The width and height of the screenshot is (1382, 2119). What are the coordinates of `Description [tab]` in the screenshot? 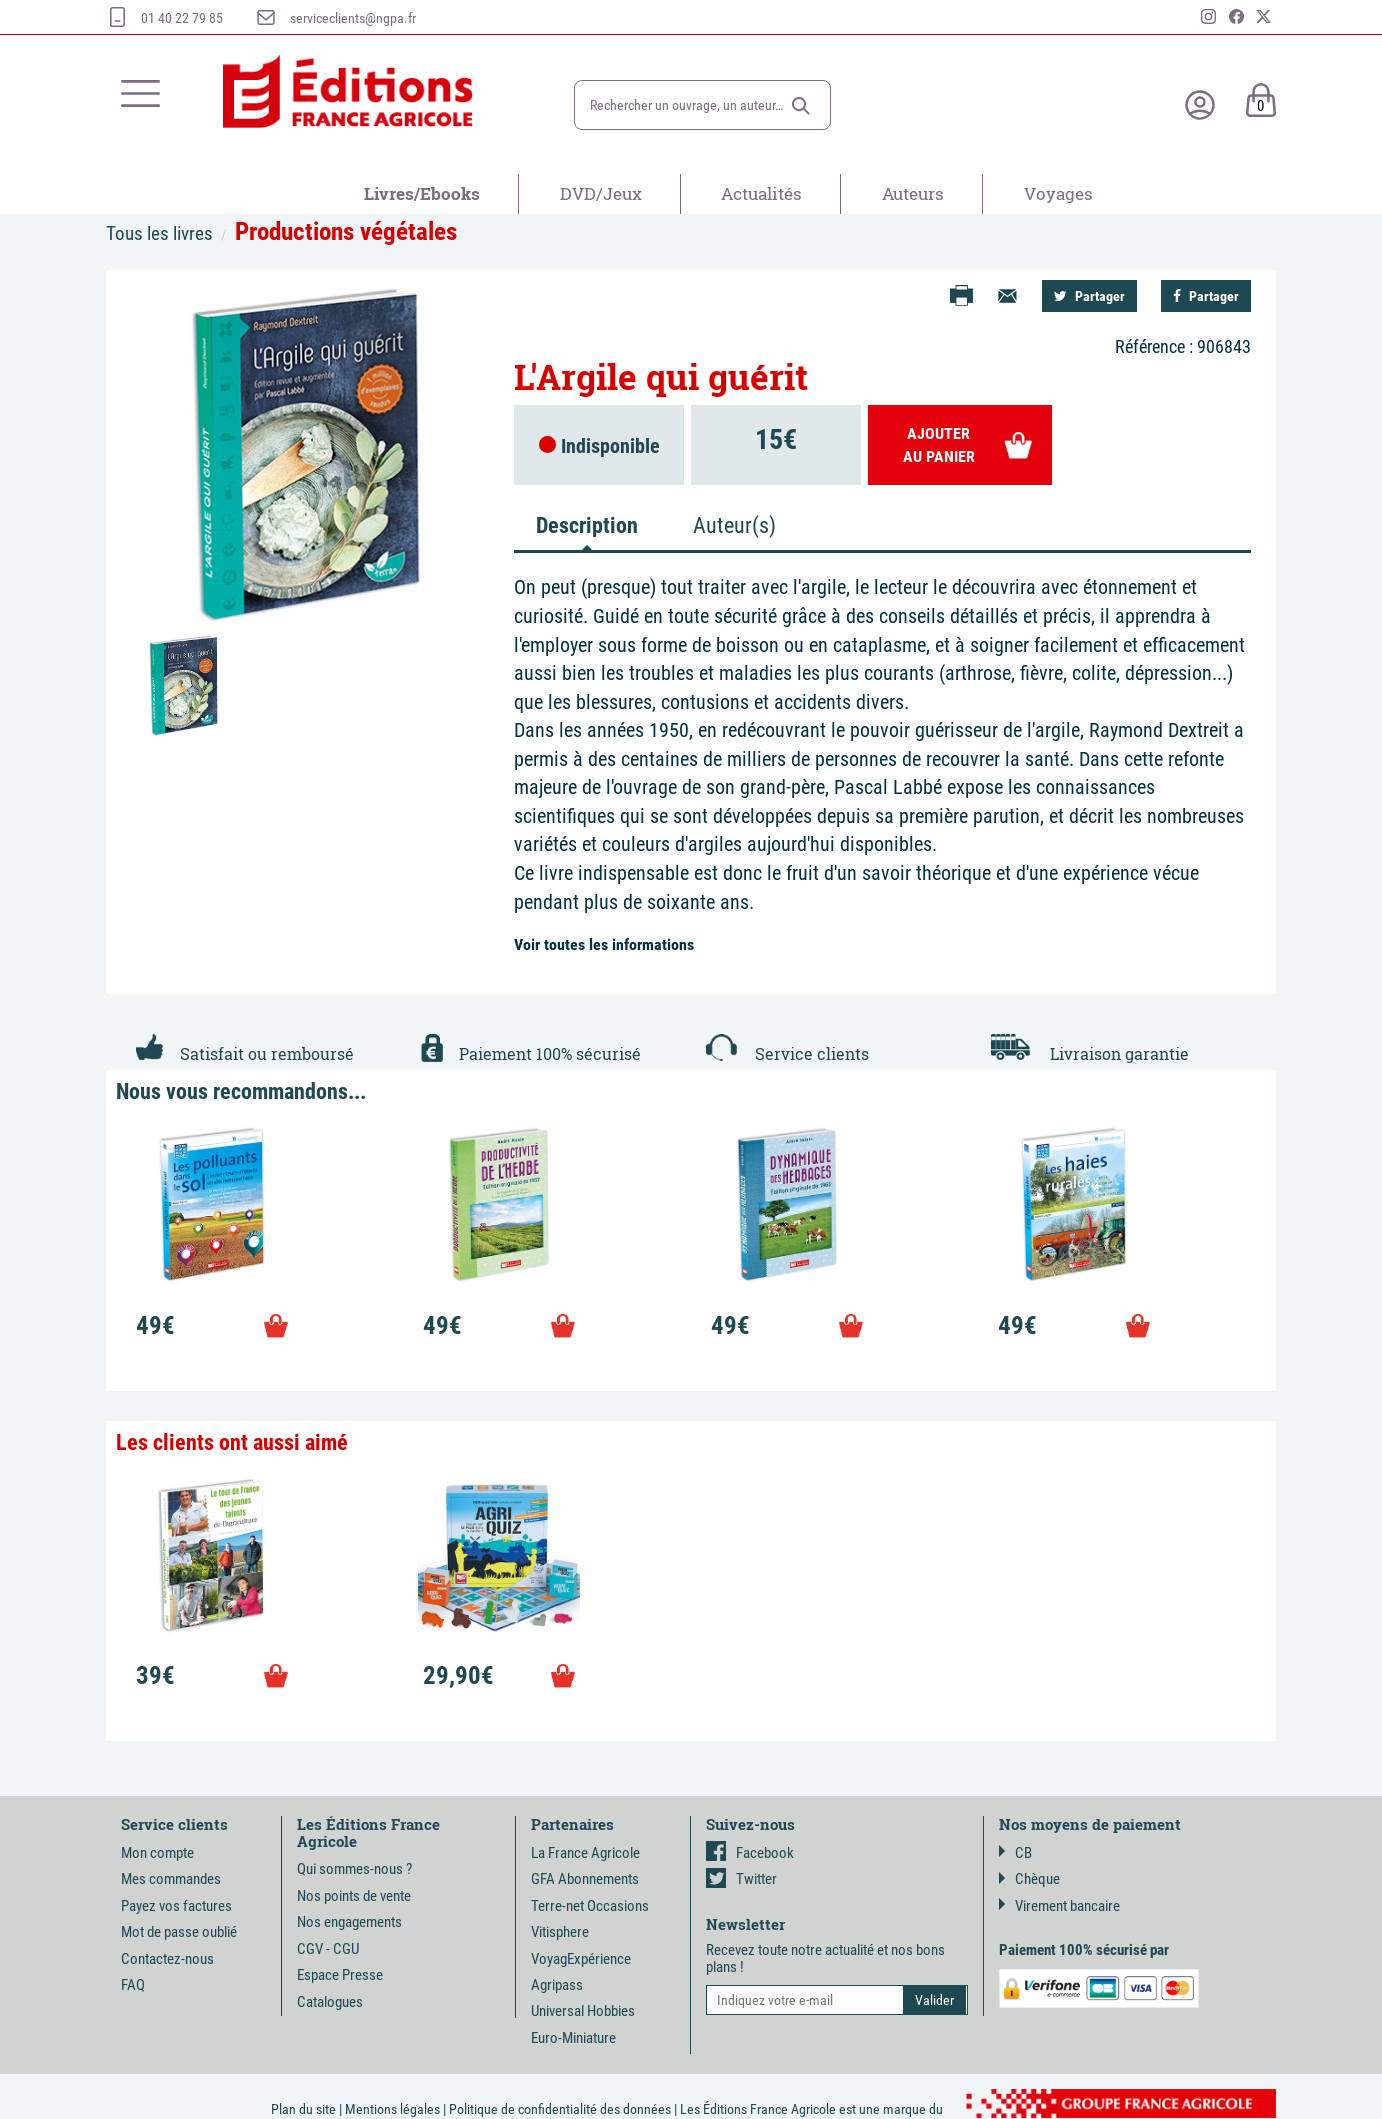 It's located at (587, 525).